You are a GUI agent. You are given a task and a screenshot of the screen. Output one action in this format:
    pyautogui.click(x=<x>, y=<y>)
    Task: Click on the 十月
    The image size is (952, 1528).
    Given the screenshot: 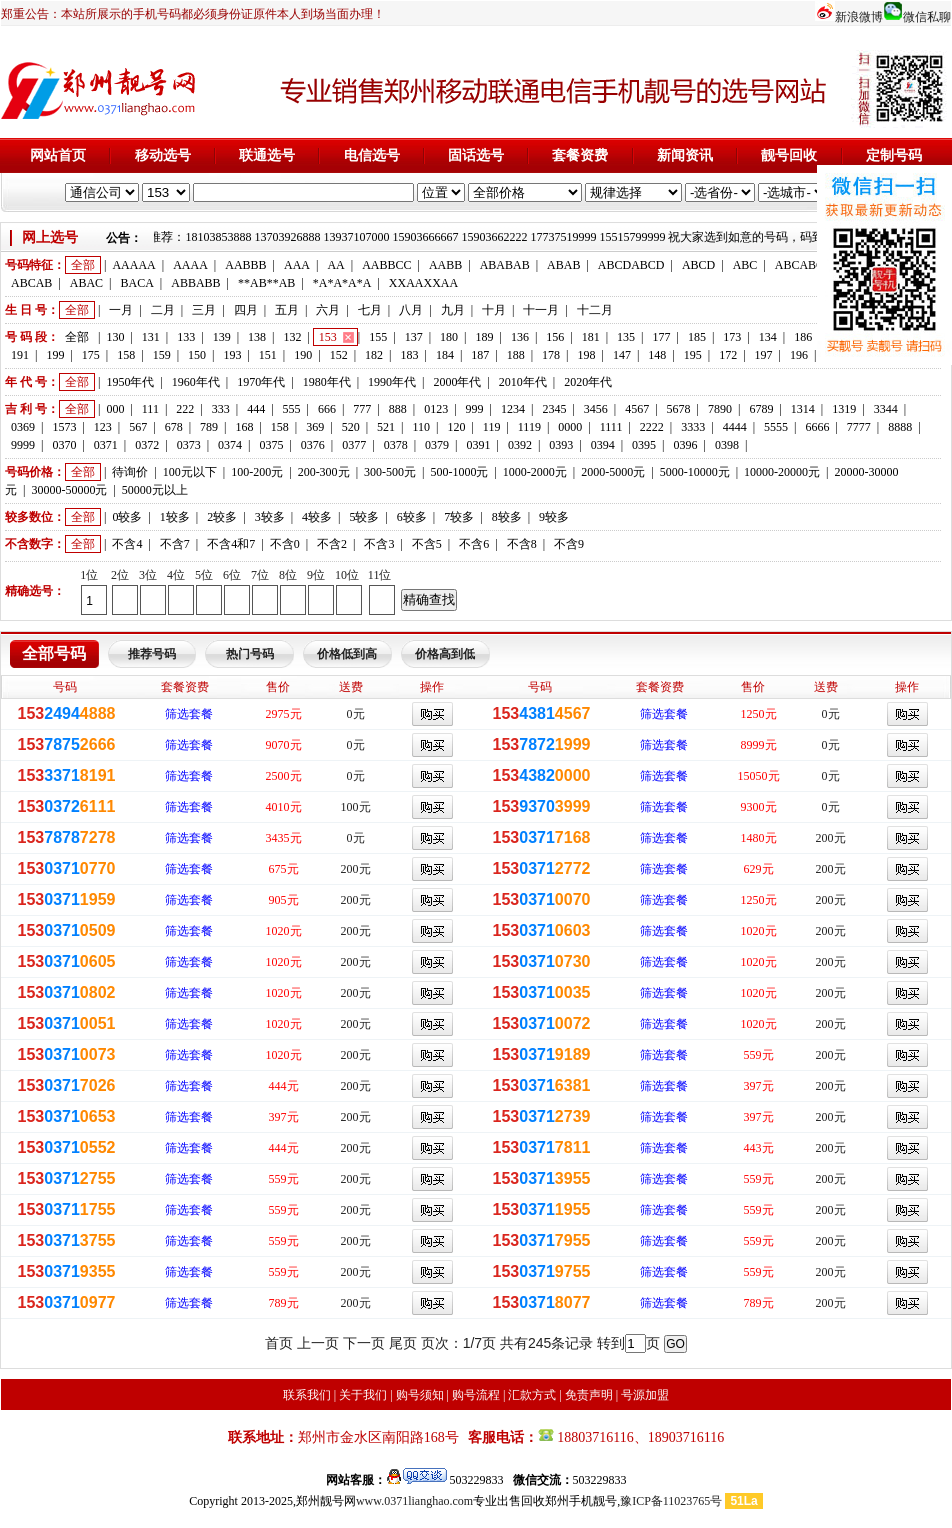 What is the action you would take?
    pyautogui.click(x=494, y=310)
    